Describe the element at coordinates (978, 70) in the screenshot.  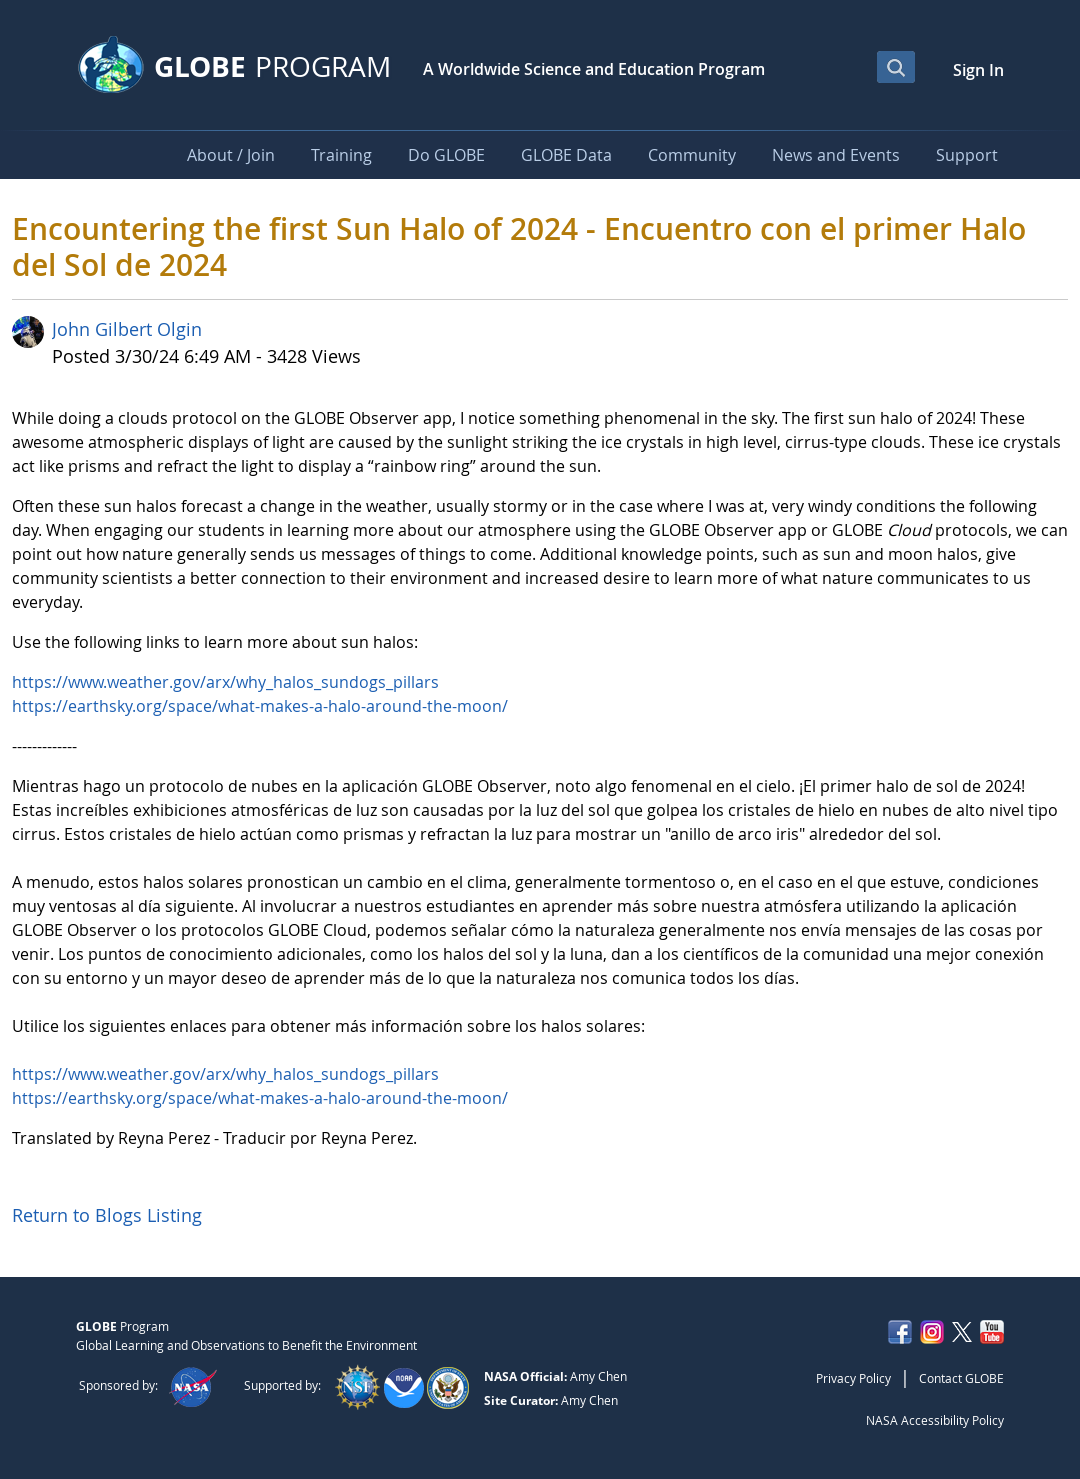
I see `Sign In` at that location.